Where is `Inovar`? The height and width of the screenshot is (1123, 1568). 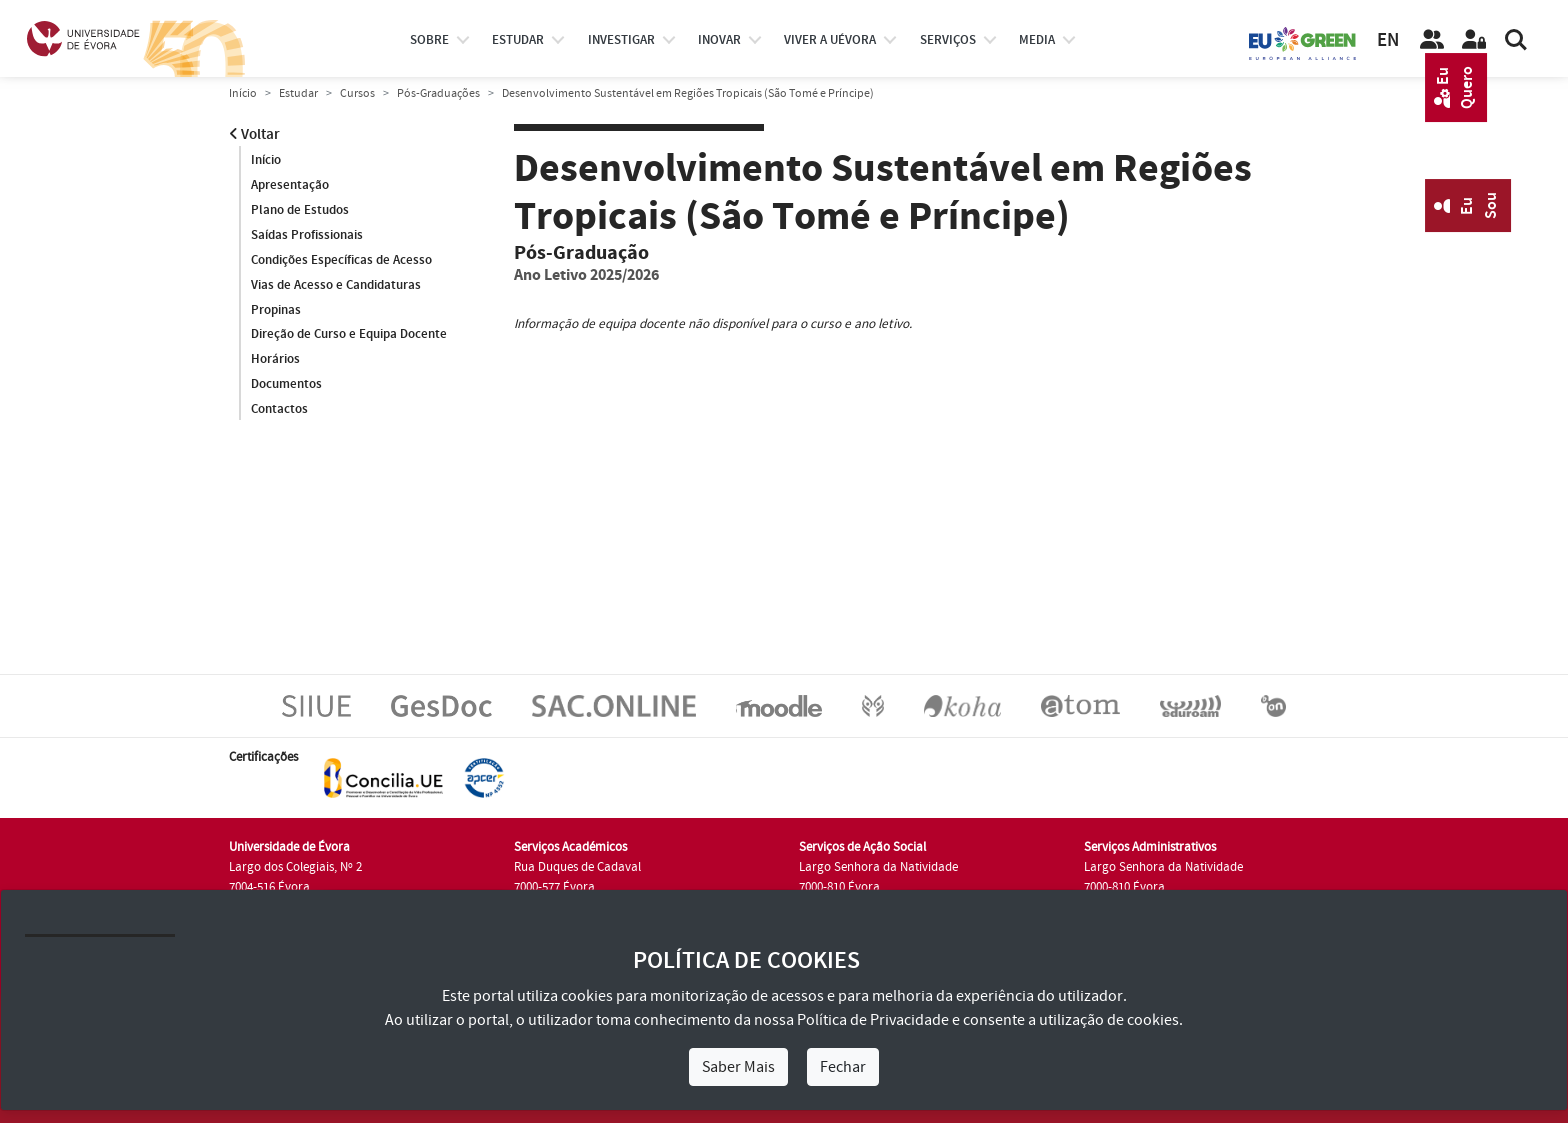
Inovar is located at coordinates (719, 40).